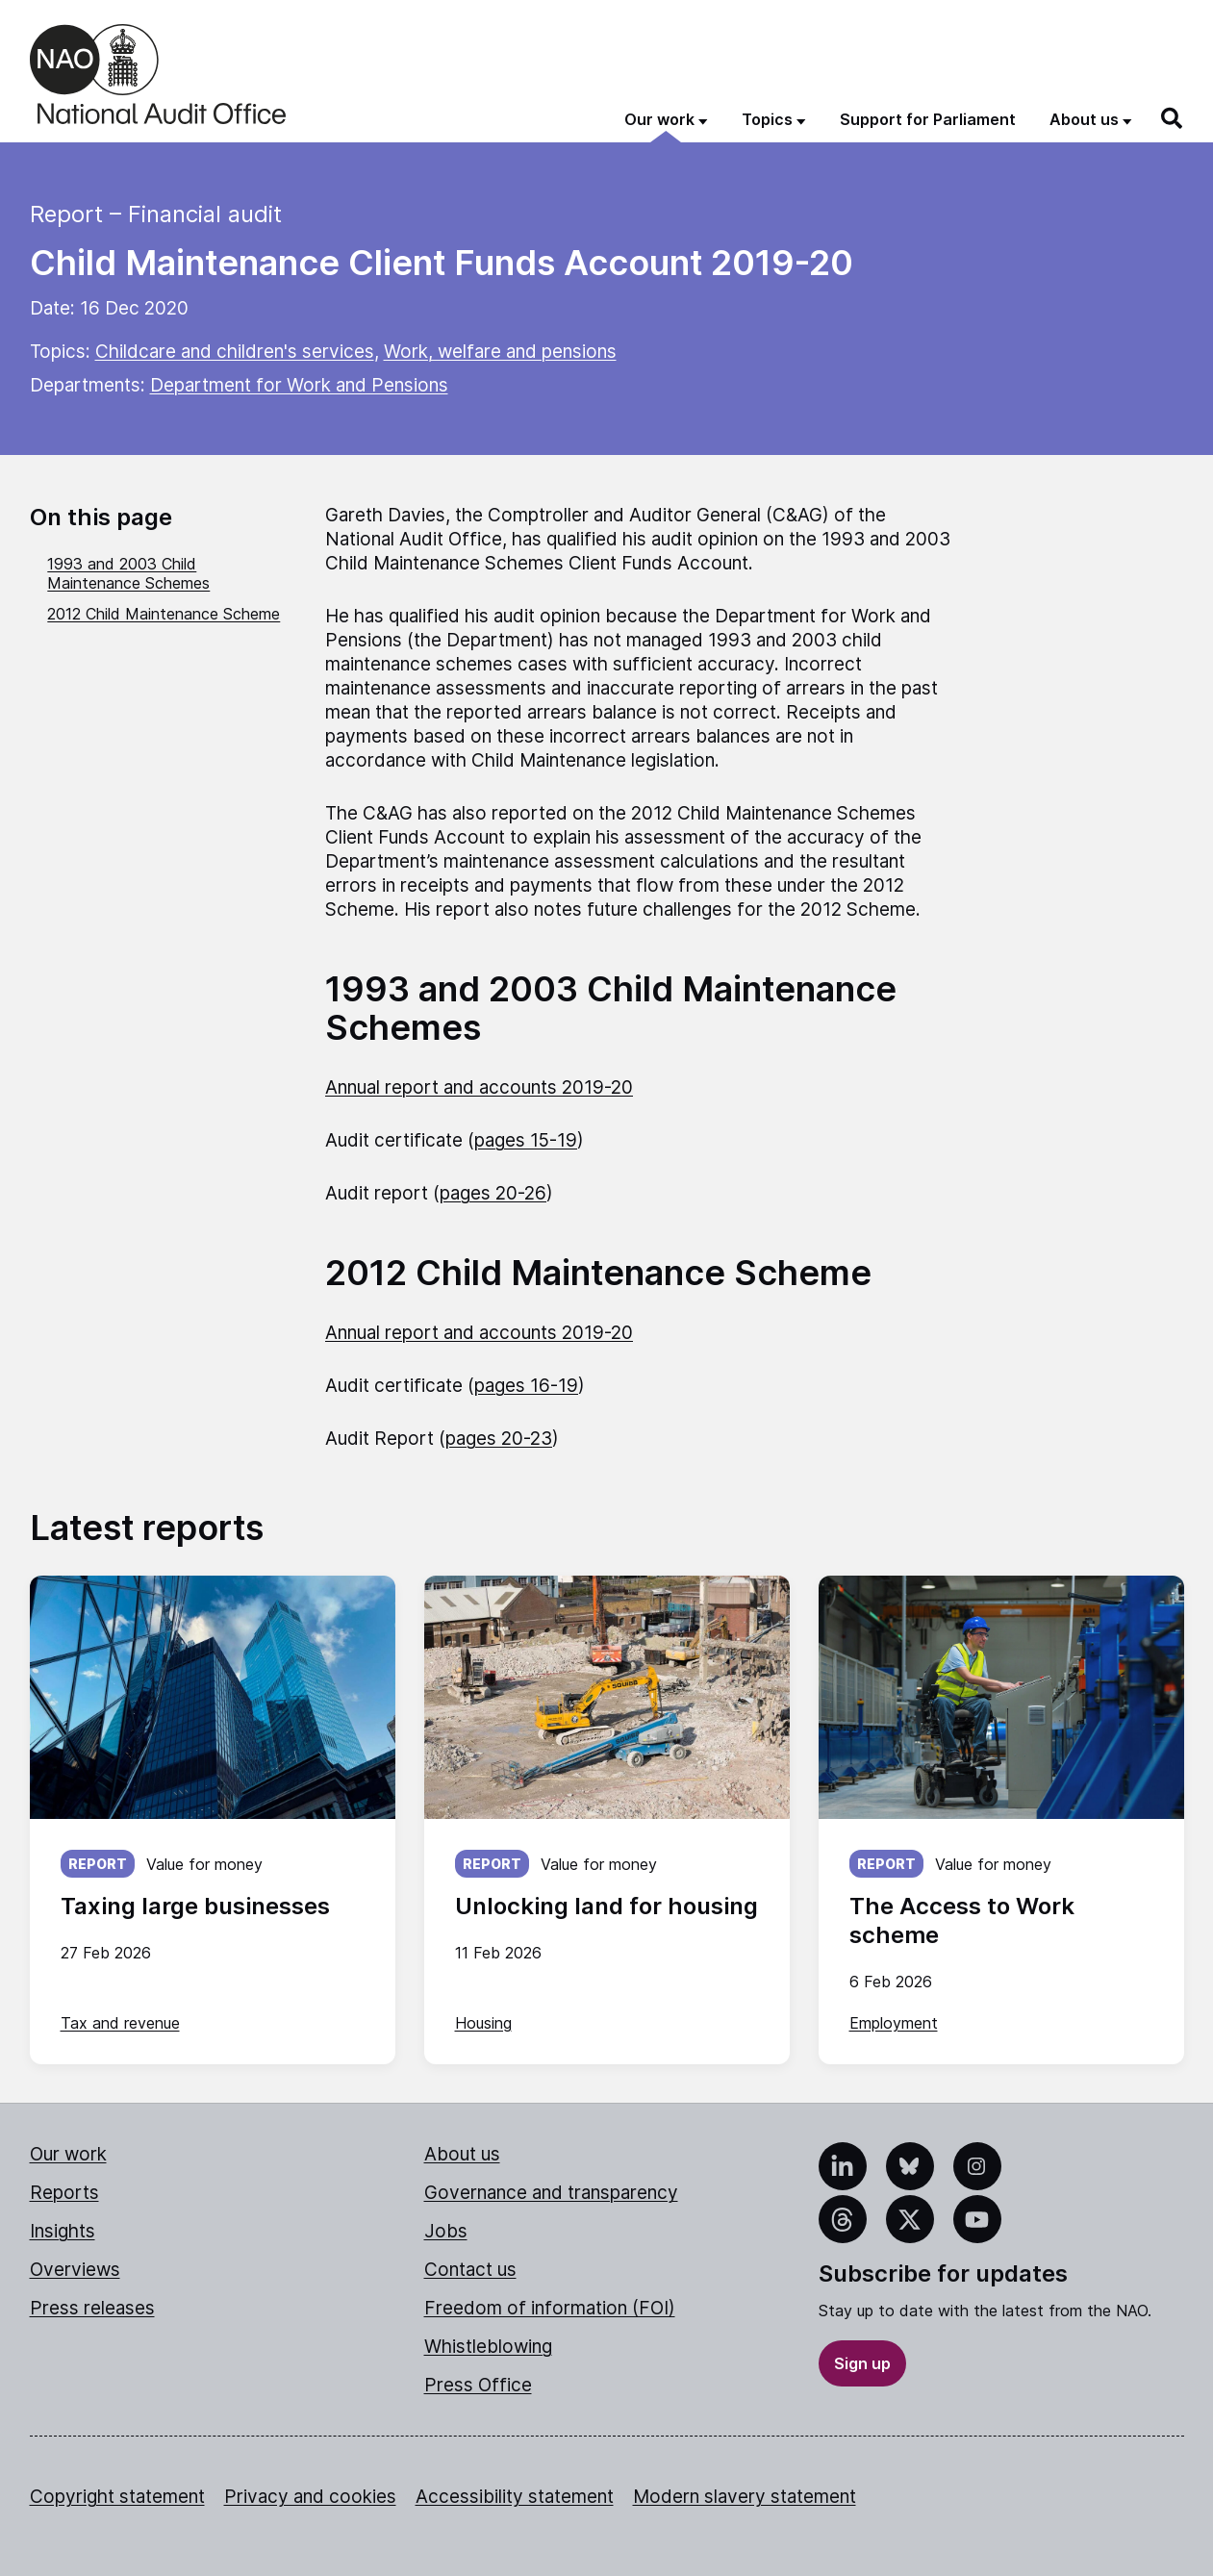 The image size is (1213, 2576). I want to click on Privacy and cookies, so click(310, 2497).